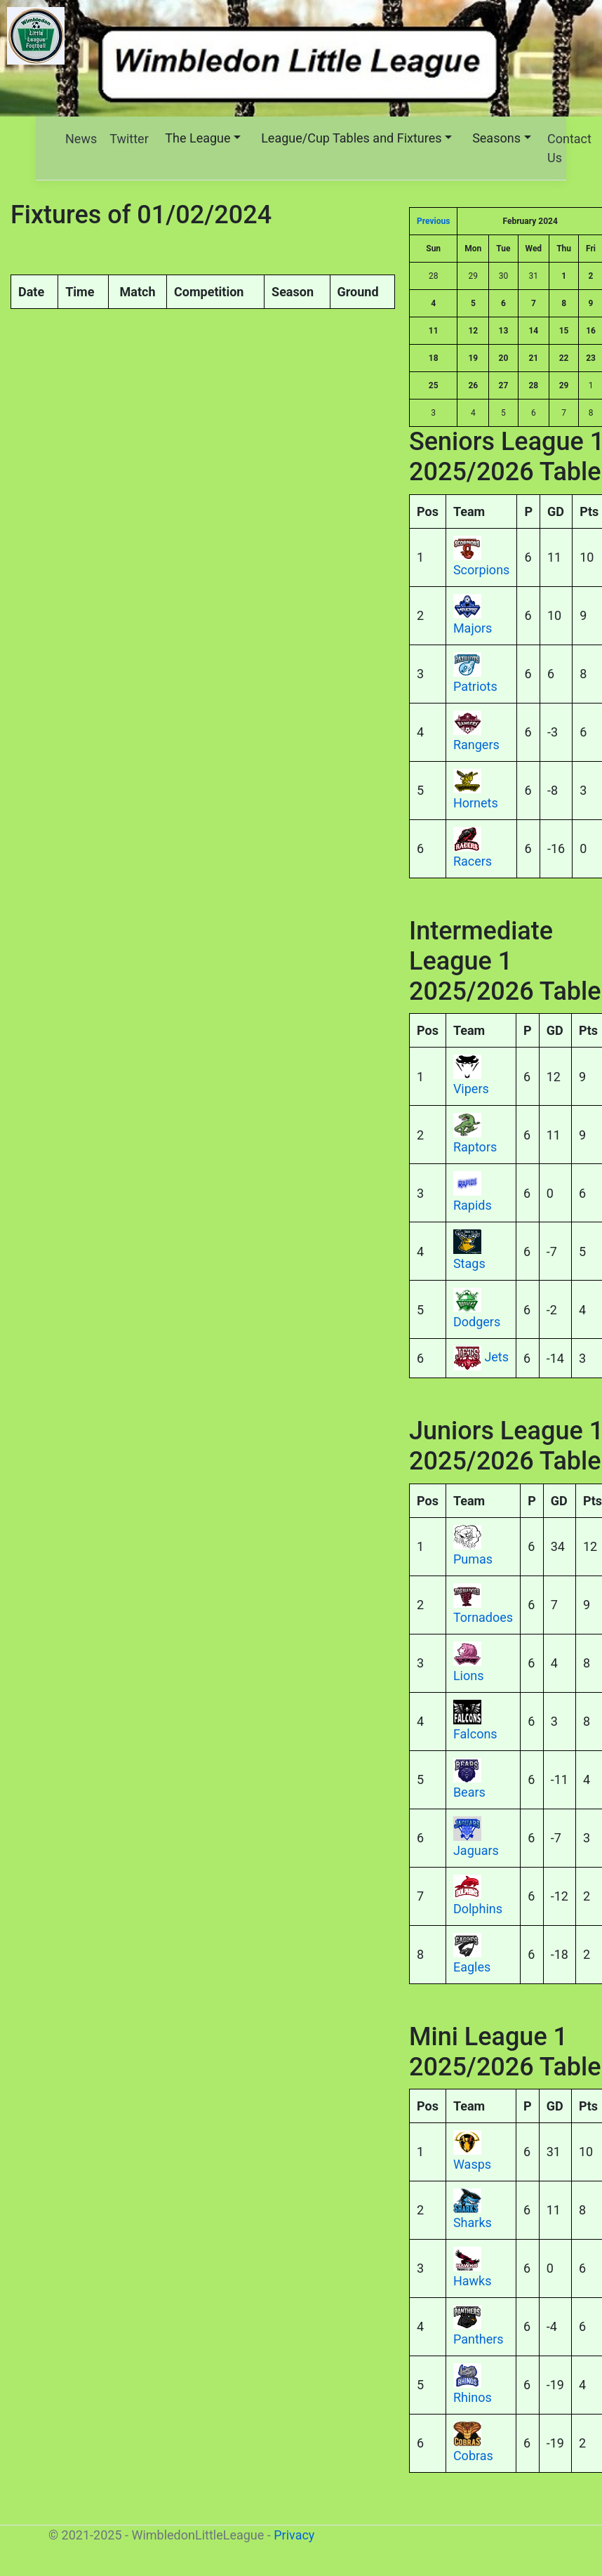  What do you see at coordinates (469, 1792) in the screenshot?
I see `Bears` at bounding box center [469, 1792].